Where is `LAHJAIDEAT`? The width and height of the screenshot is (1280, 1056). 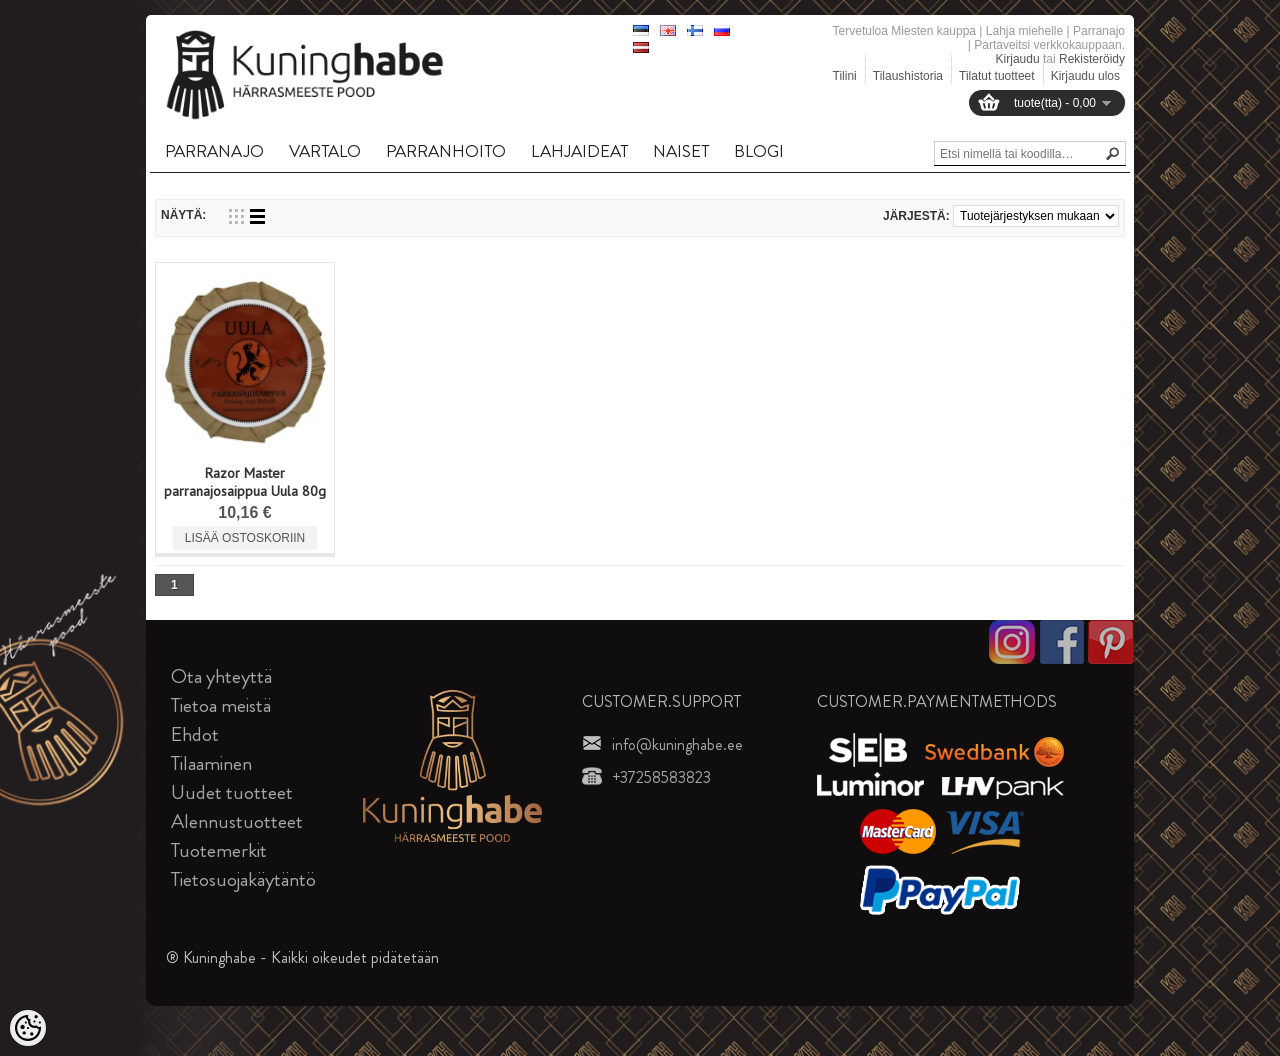
LAHJAIDEAT is located at coordinates (579, 151).